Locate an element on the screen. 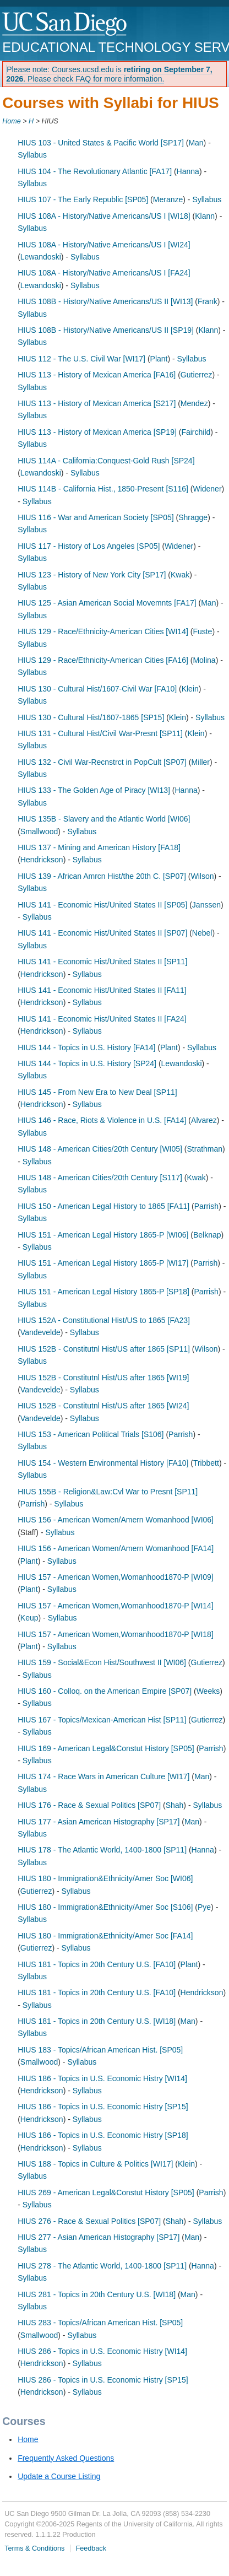 The height and width of the screenshot is (2576, 229). HIUS 137 - Mining and American History [FA18] is located at coordinates (99, 847).